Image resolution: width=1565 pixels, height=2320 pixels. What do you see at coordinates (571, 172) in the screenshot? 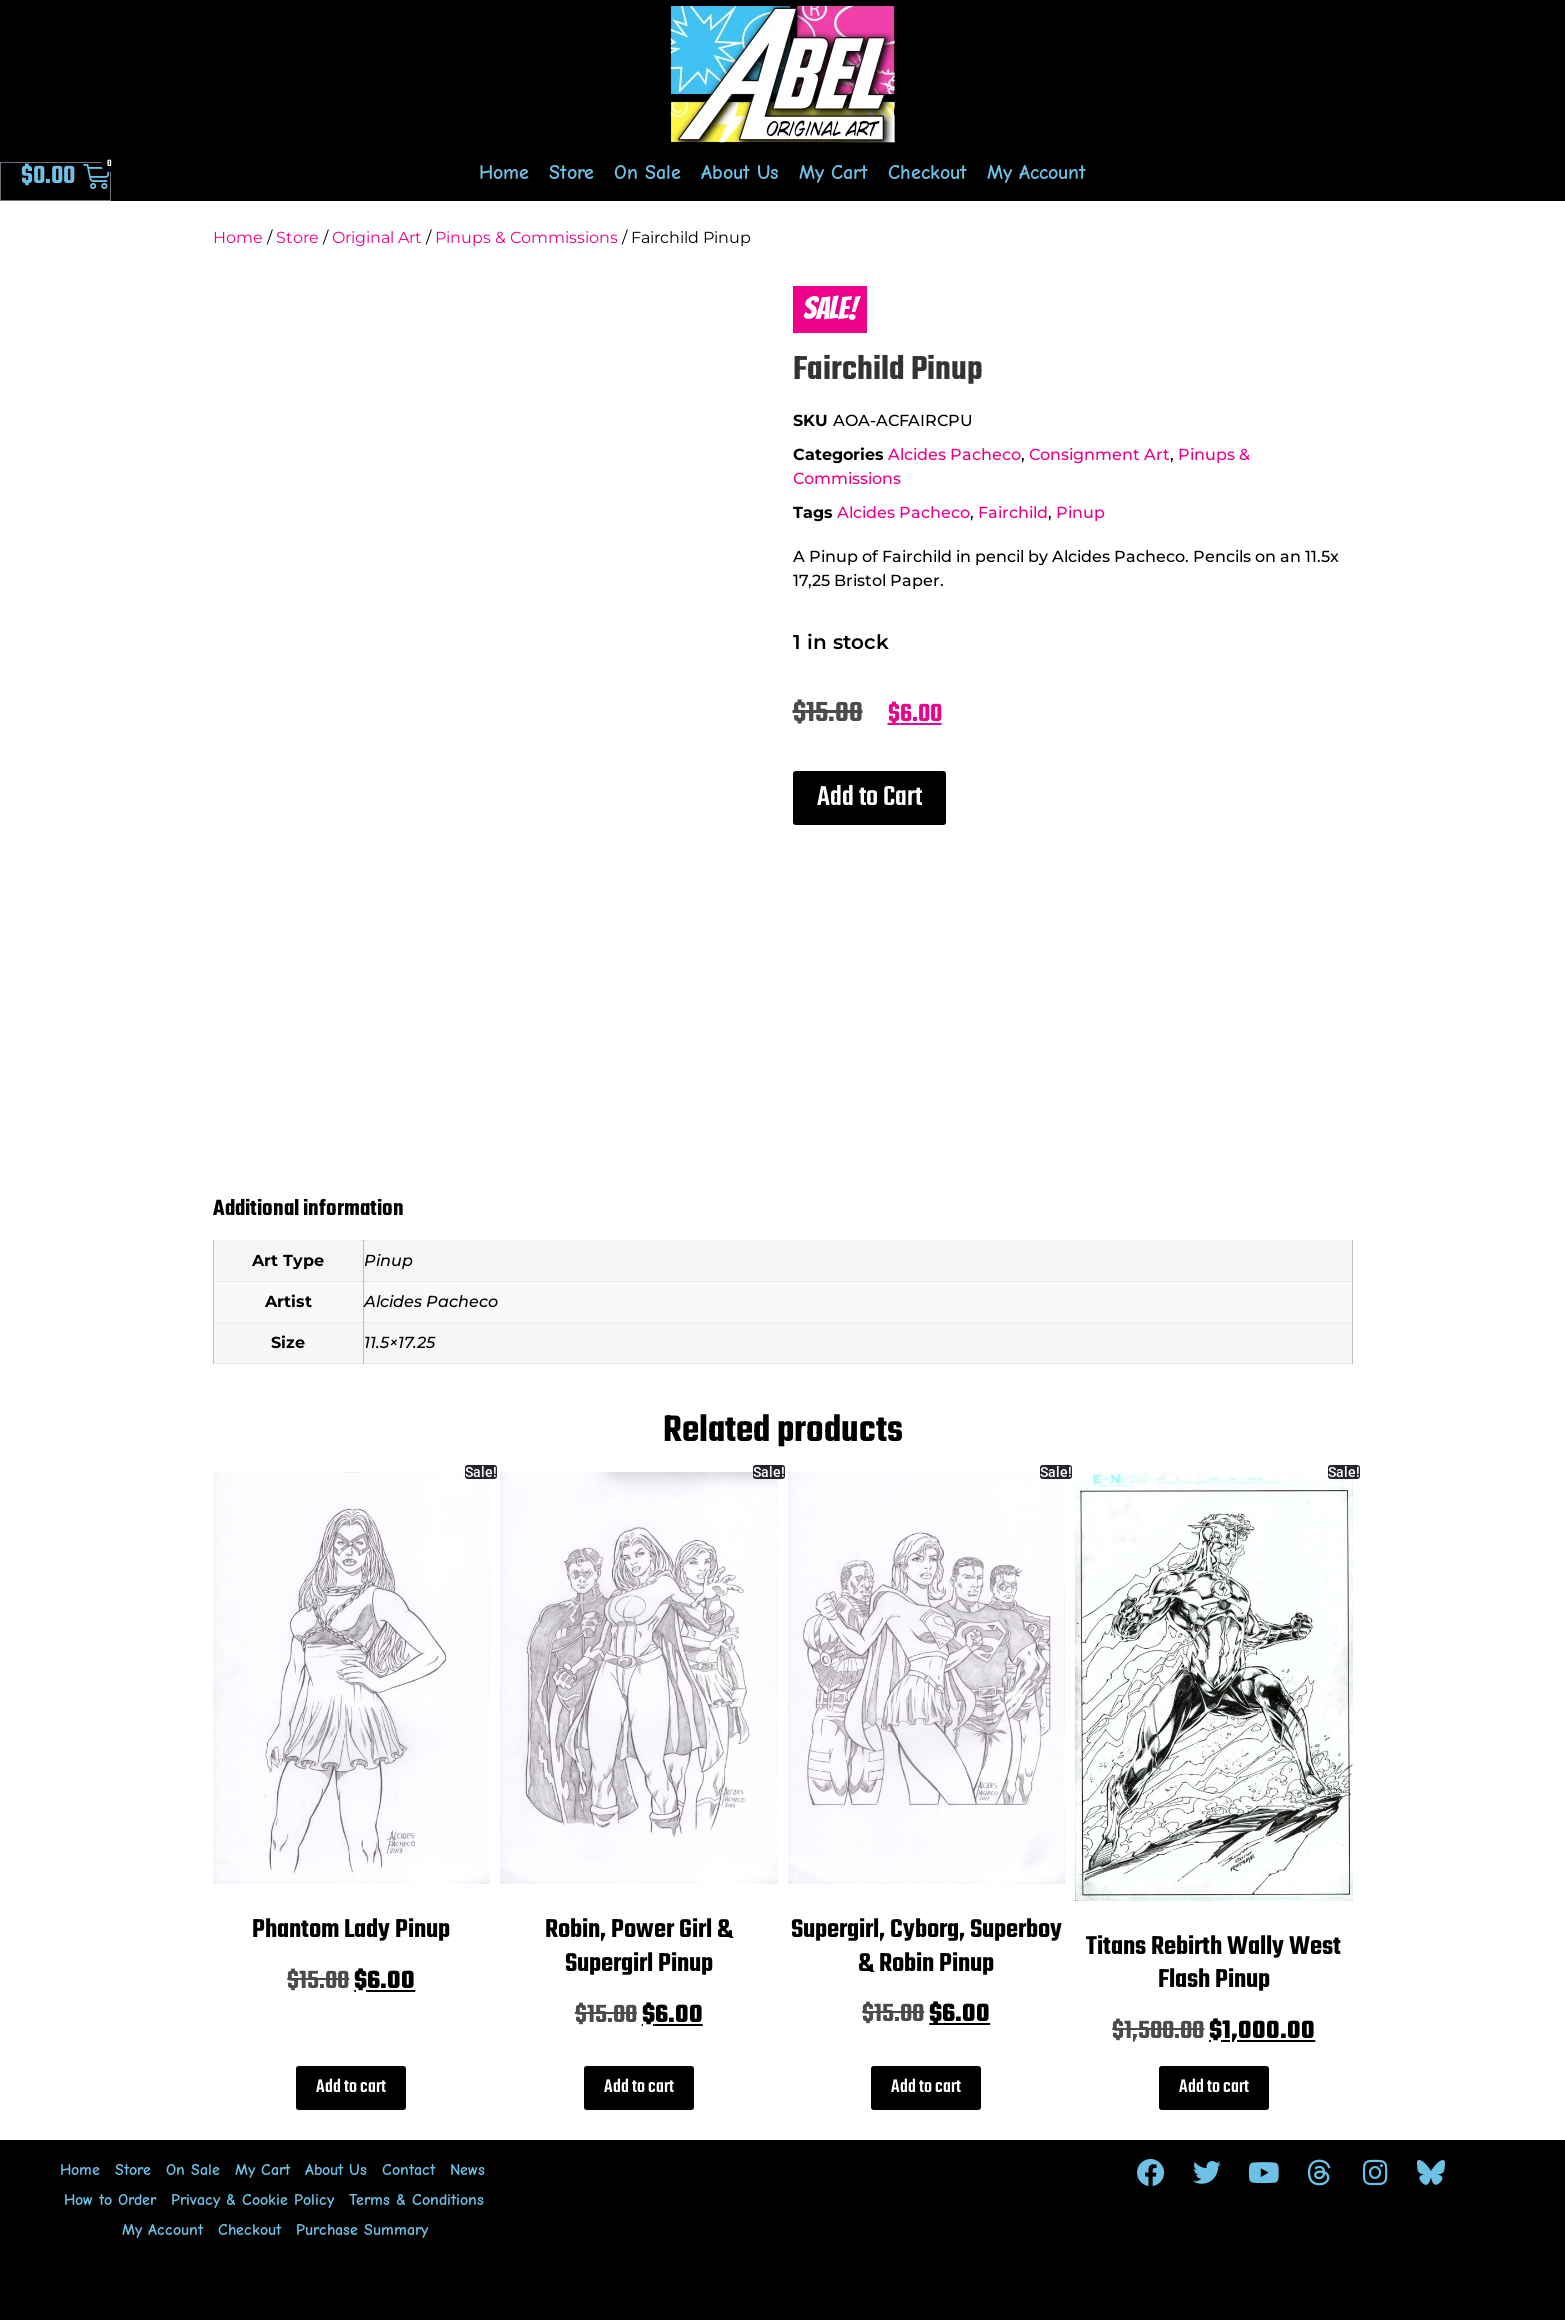
I see `Store` at bounding box center [571, 172].